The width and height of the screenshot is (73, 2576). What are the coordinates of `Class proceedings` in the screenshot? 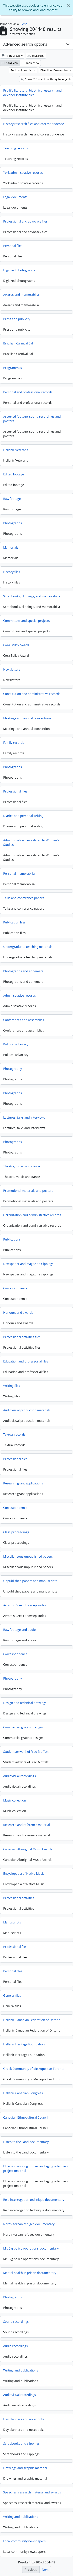 It's located at (16, 1532).